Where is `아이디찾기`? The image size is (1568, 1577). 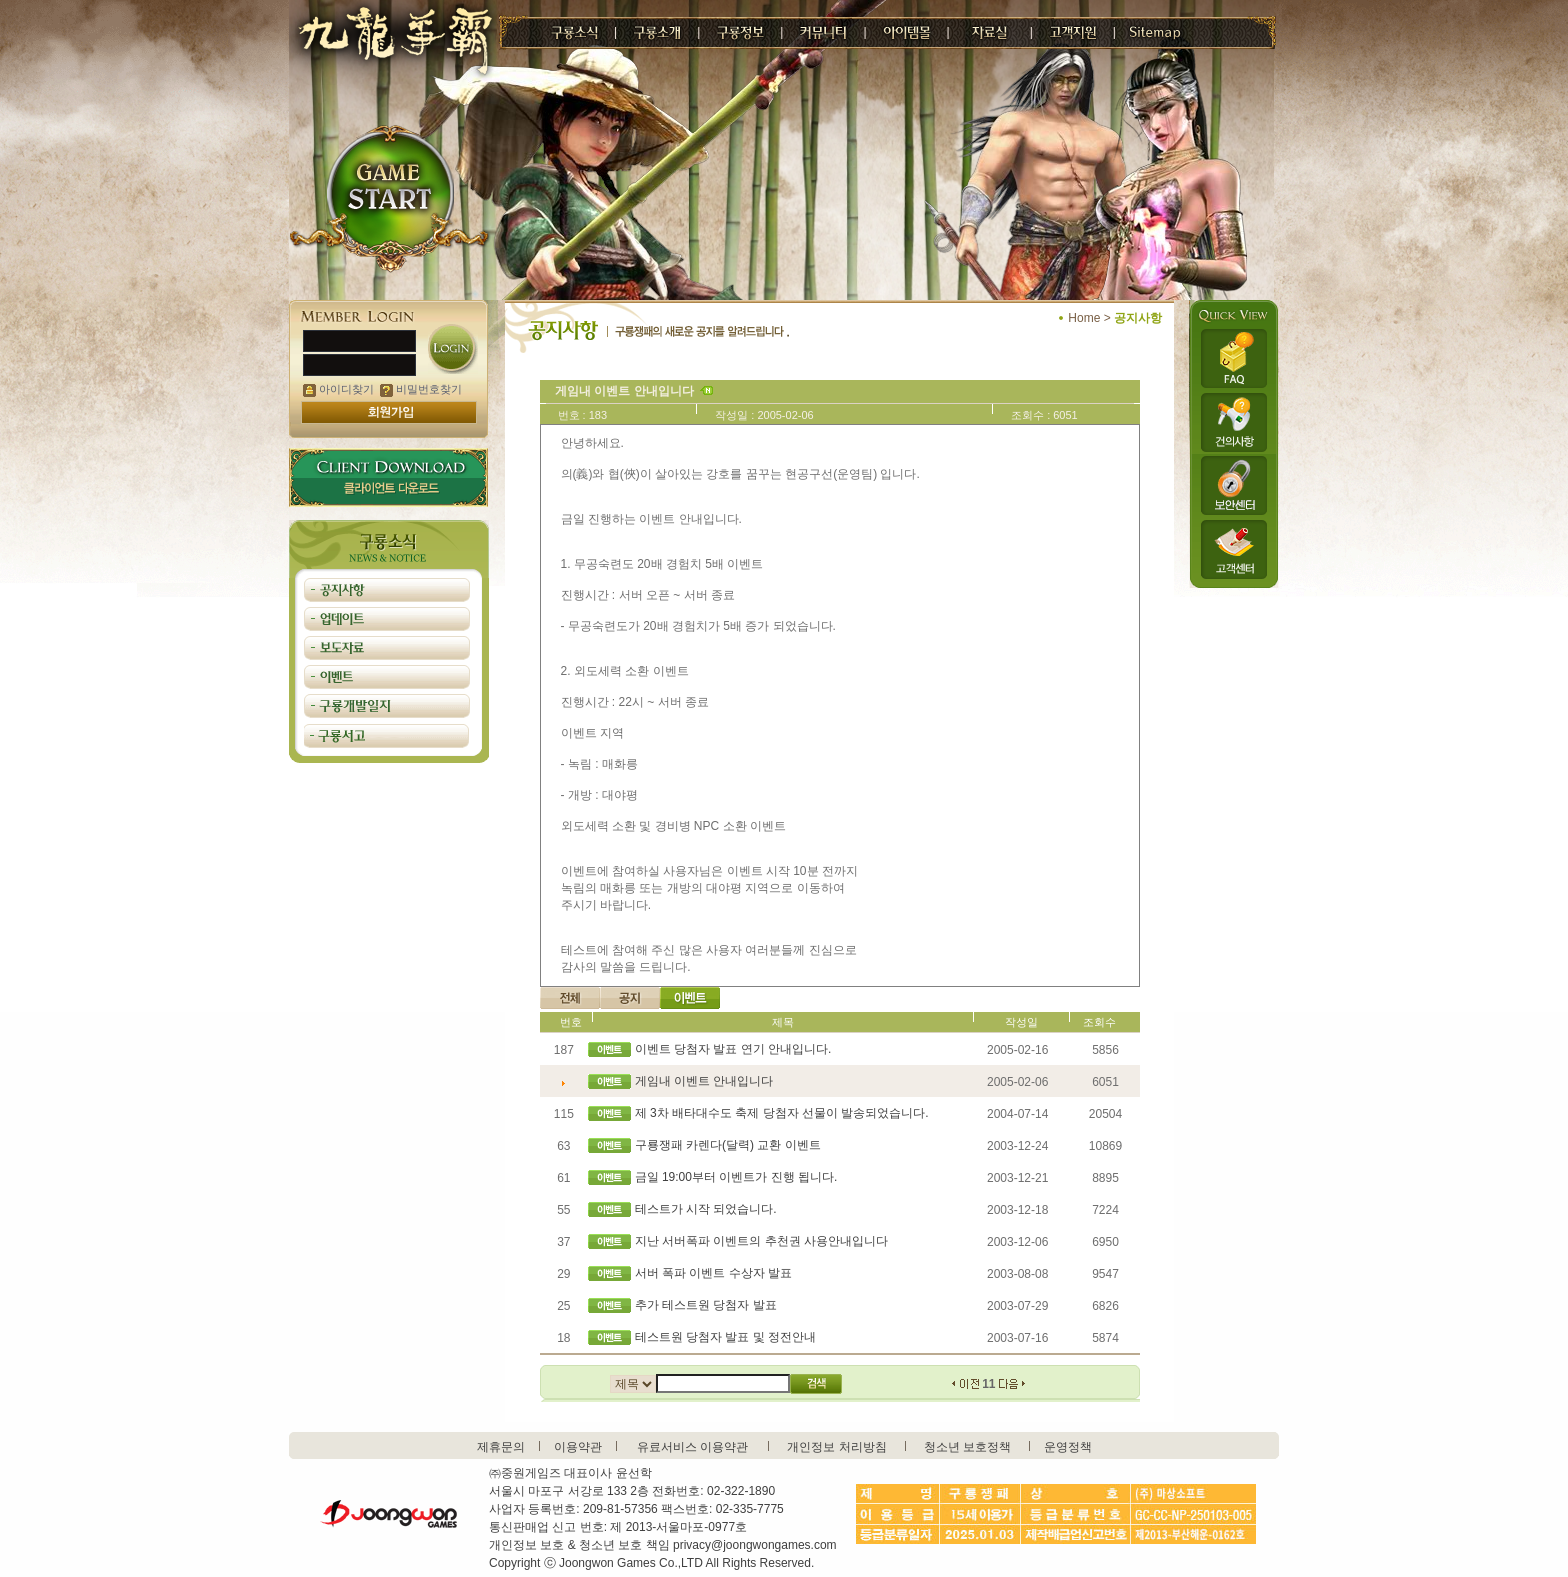
아이디찾기 is located at coordinates (338, 389).